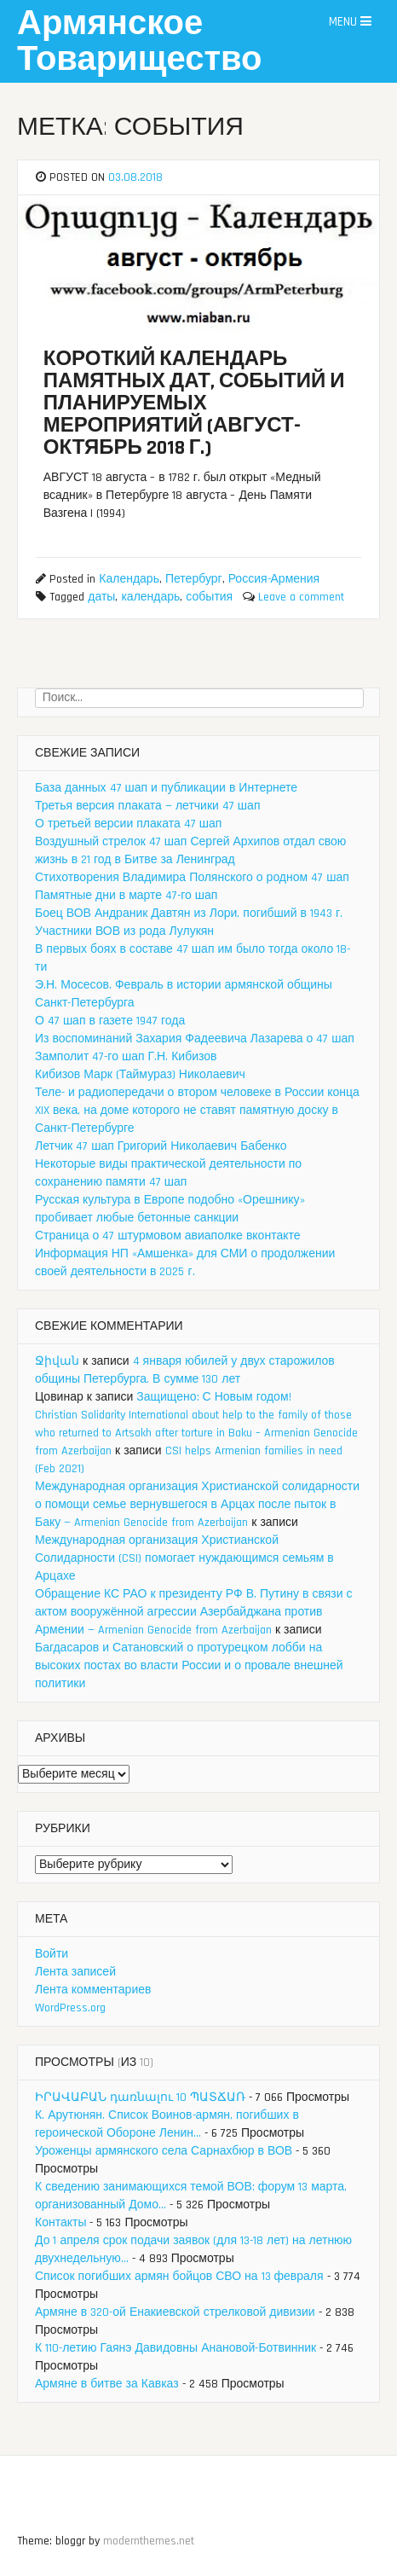 Image resolution: width=397 pixels, height=2576 pixels. Describe the element at coordinates (301, 597) in the screenshot. I see `Leave a comment` at that location.